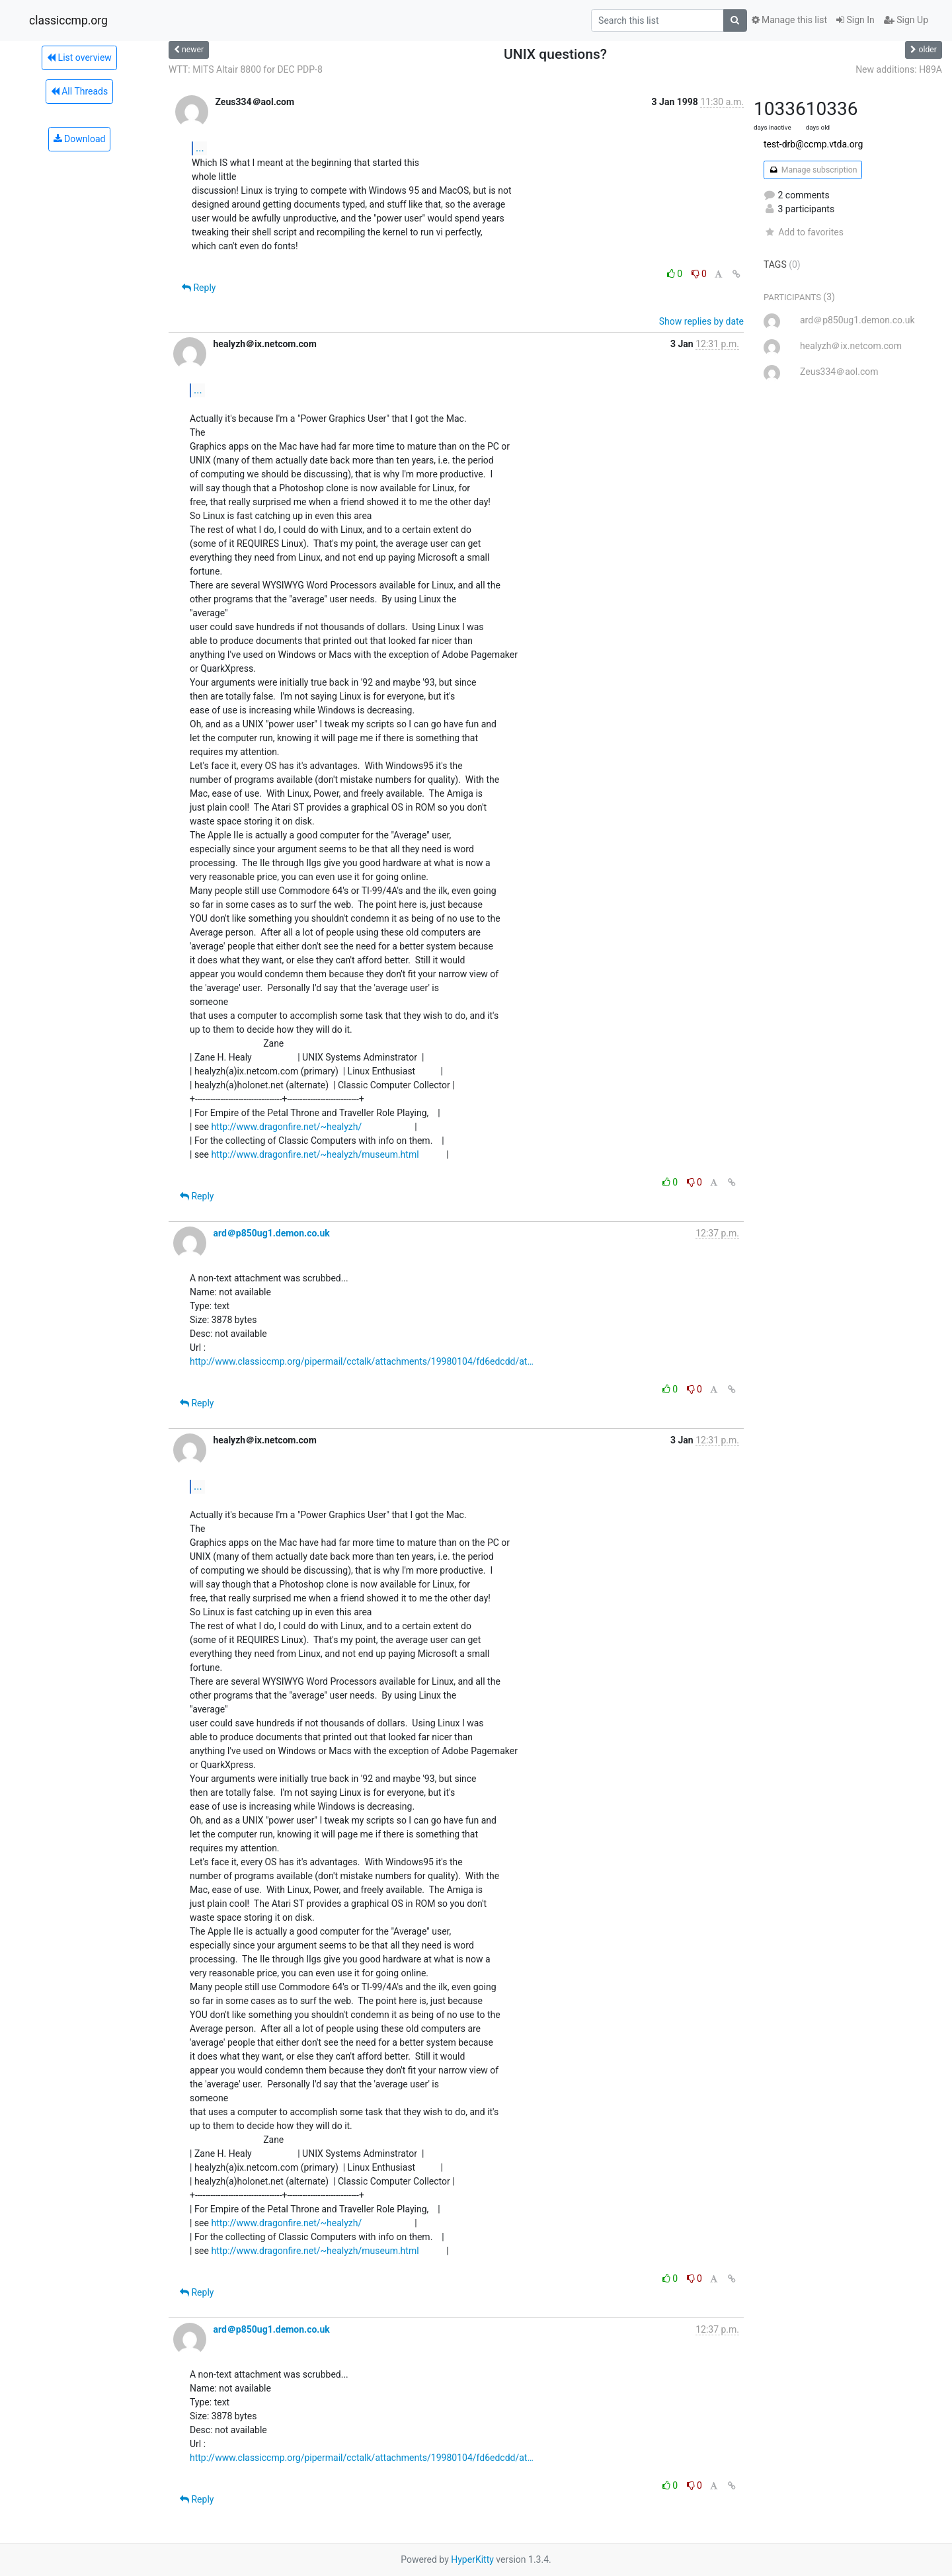 This screenshot has width=952, height=2576. Describe the element at coordinates (286, 1126) in the screenshot. I see `http://www.dragonfire.net/~healyzh/` at that location.